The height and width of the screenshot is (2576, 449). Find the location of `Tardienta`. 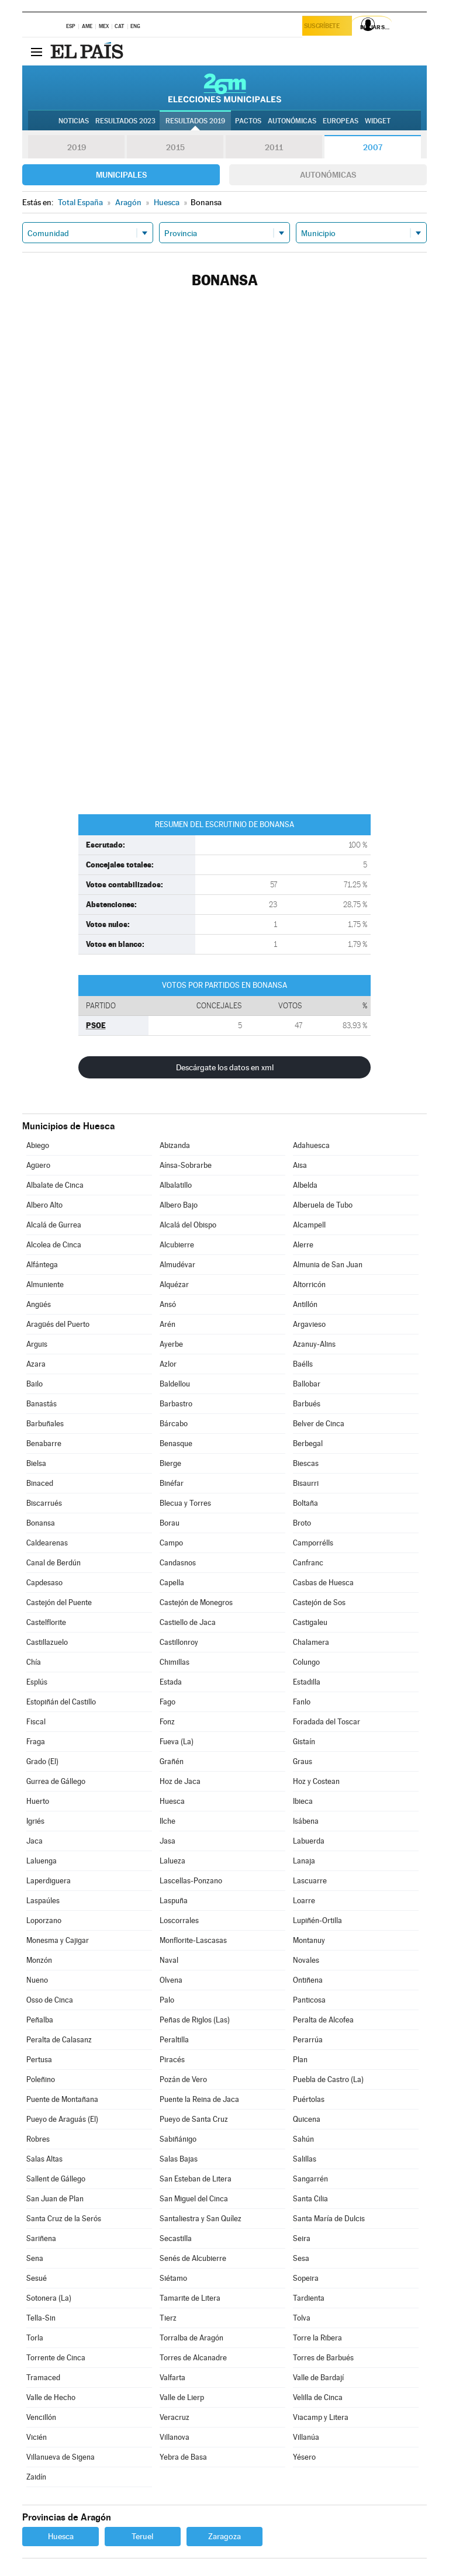

Tardienta is located at coordinates (308, 2298).